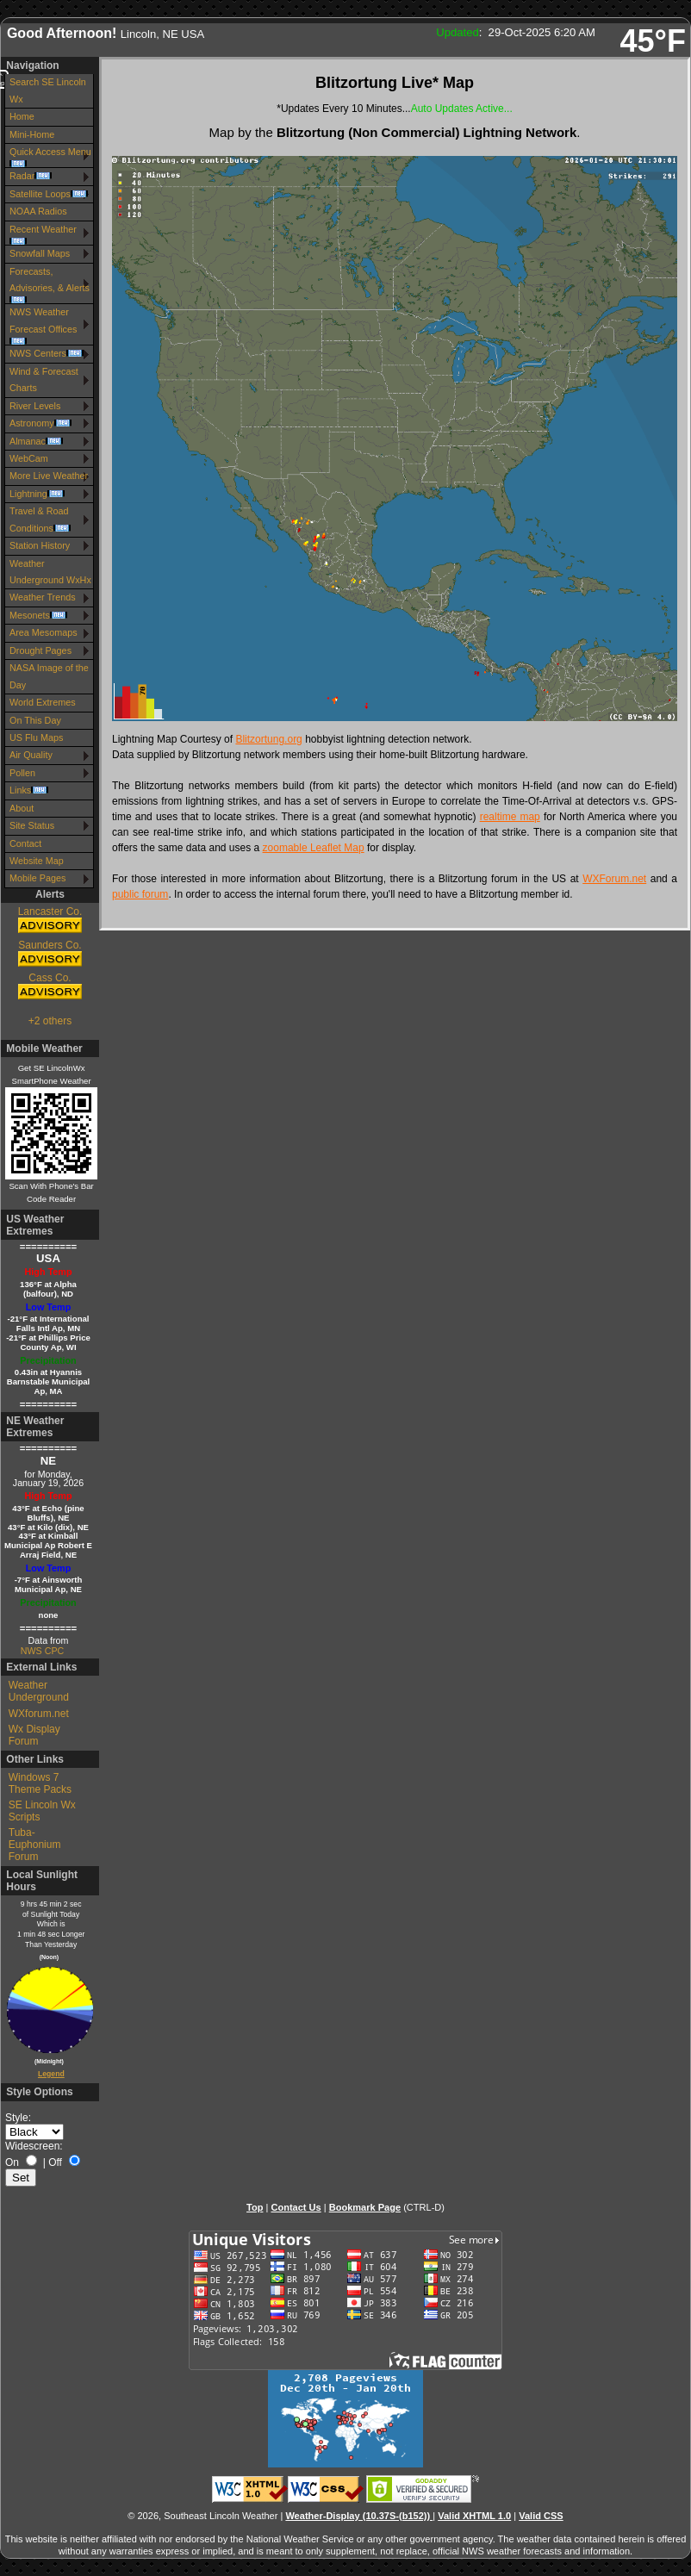  I want to click on Bookmark Page, so click(365, 2207).